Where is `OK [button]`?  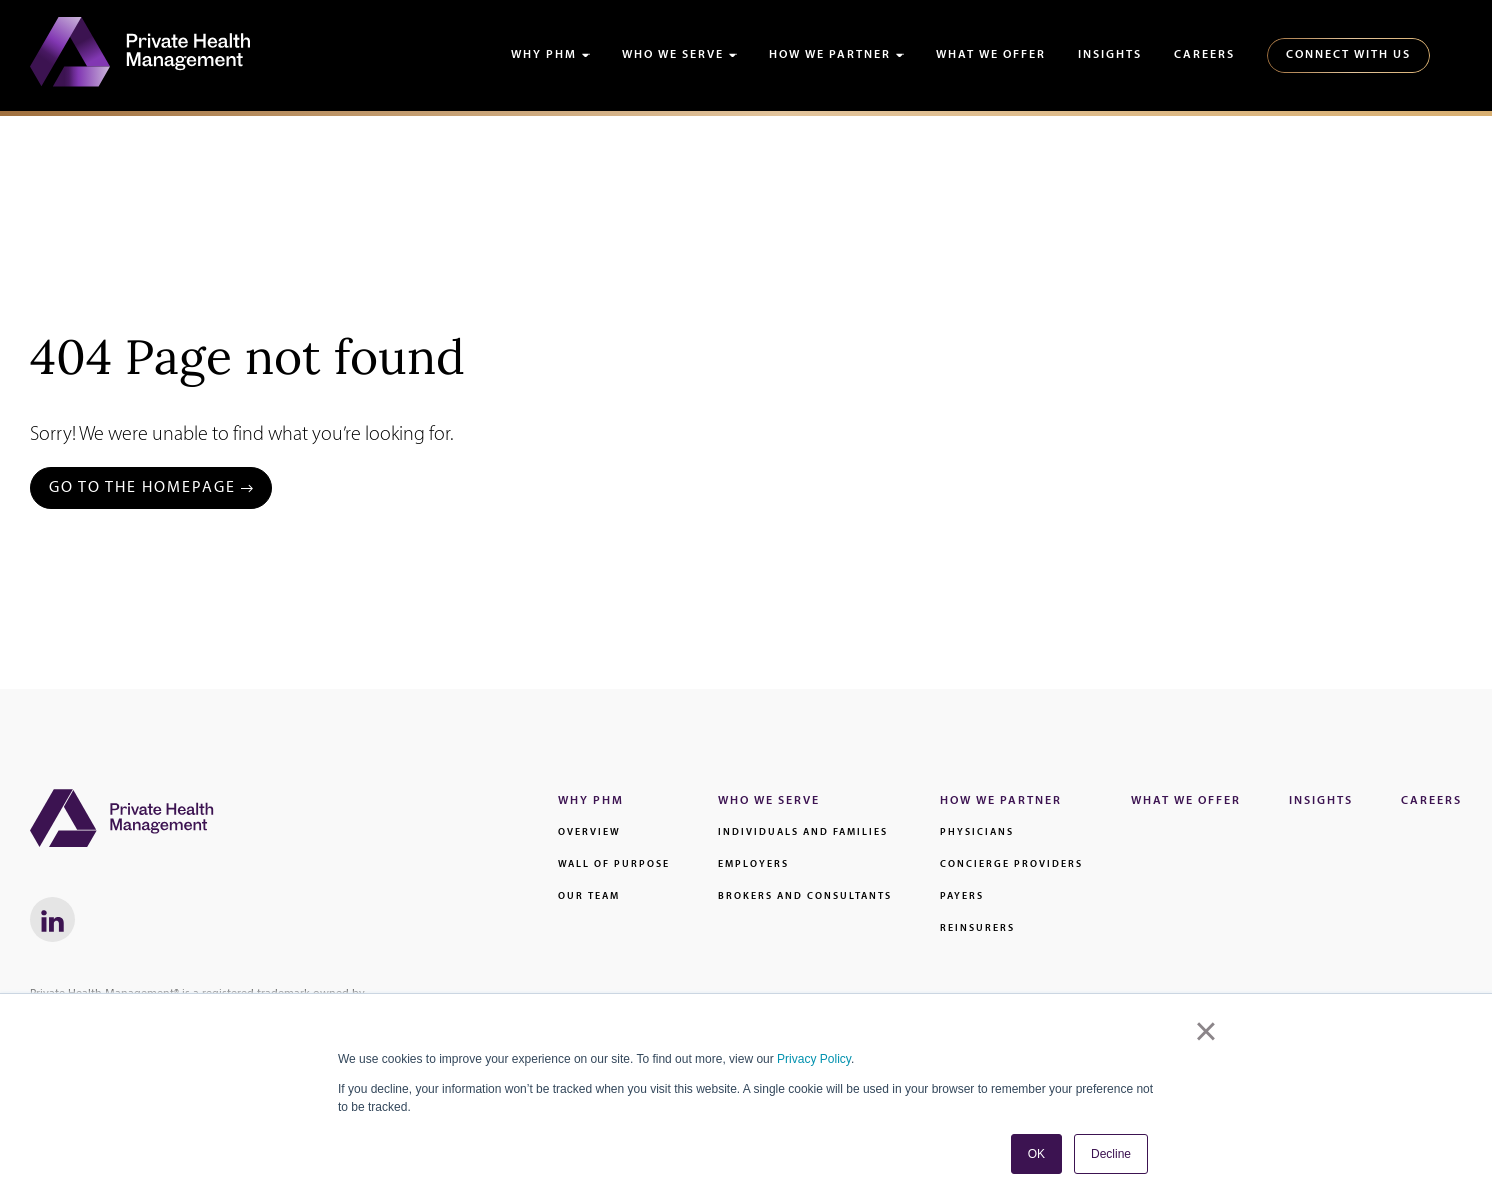 OK [button] is located at coordinates (1036, 1154).